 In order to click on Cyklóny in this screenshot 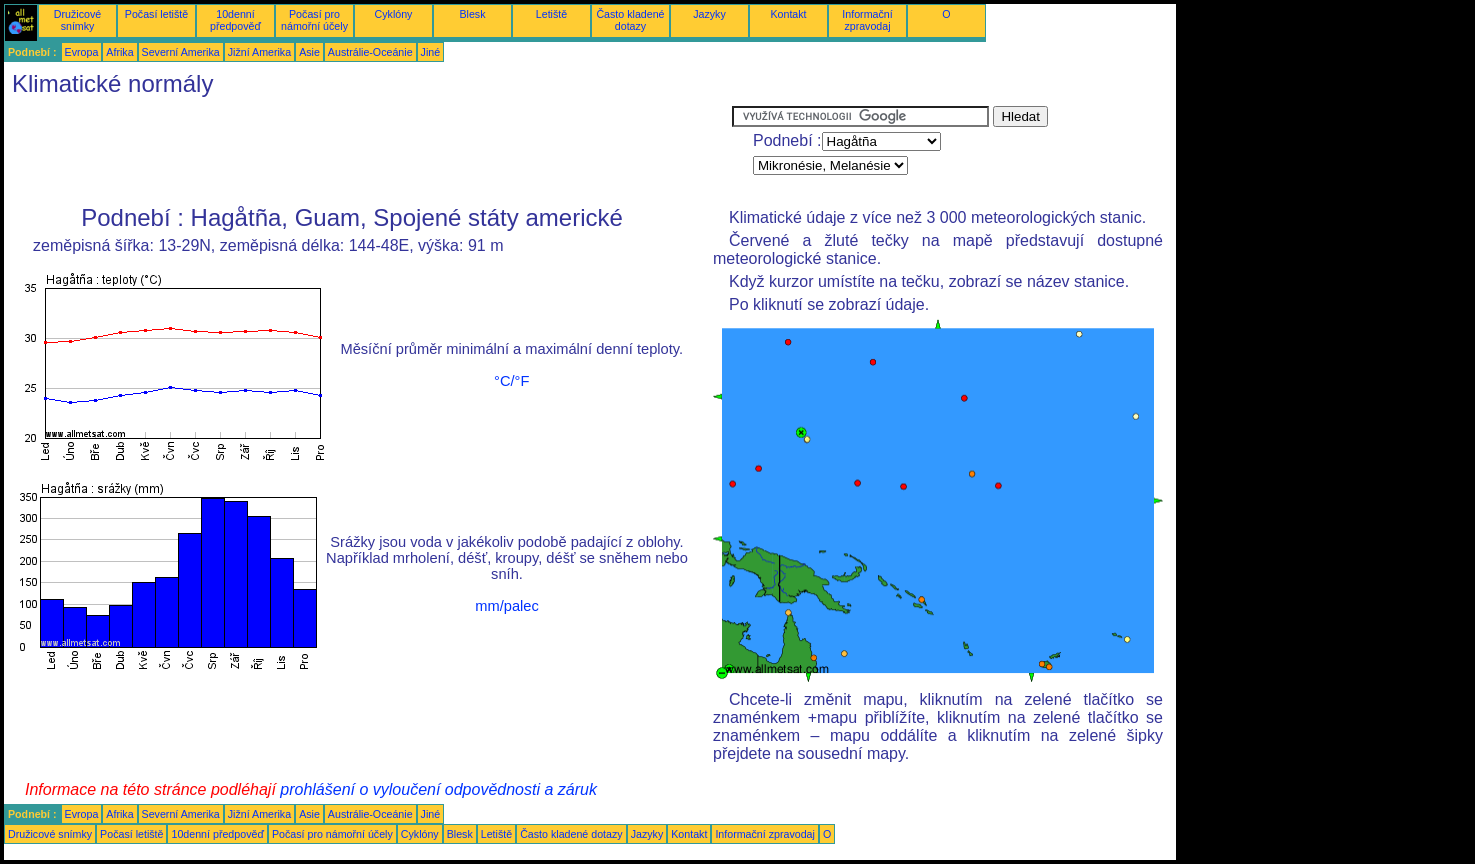, I will do `click(394, 14)`.